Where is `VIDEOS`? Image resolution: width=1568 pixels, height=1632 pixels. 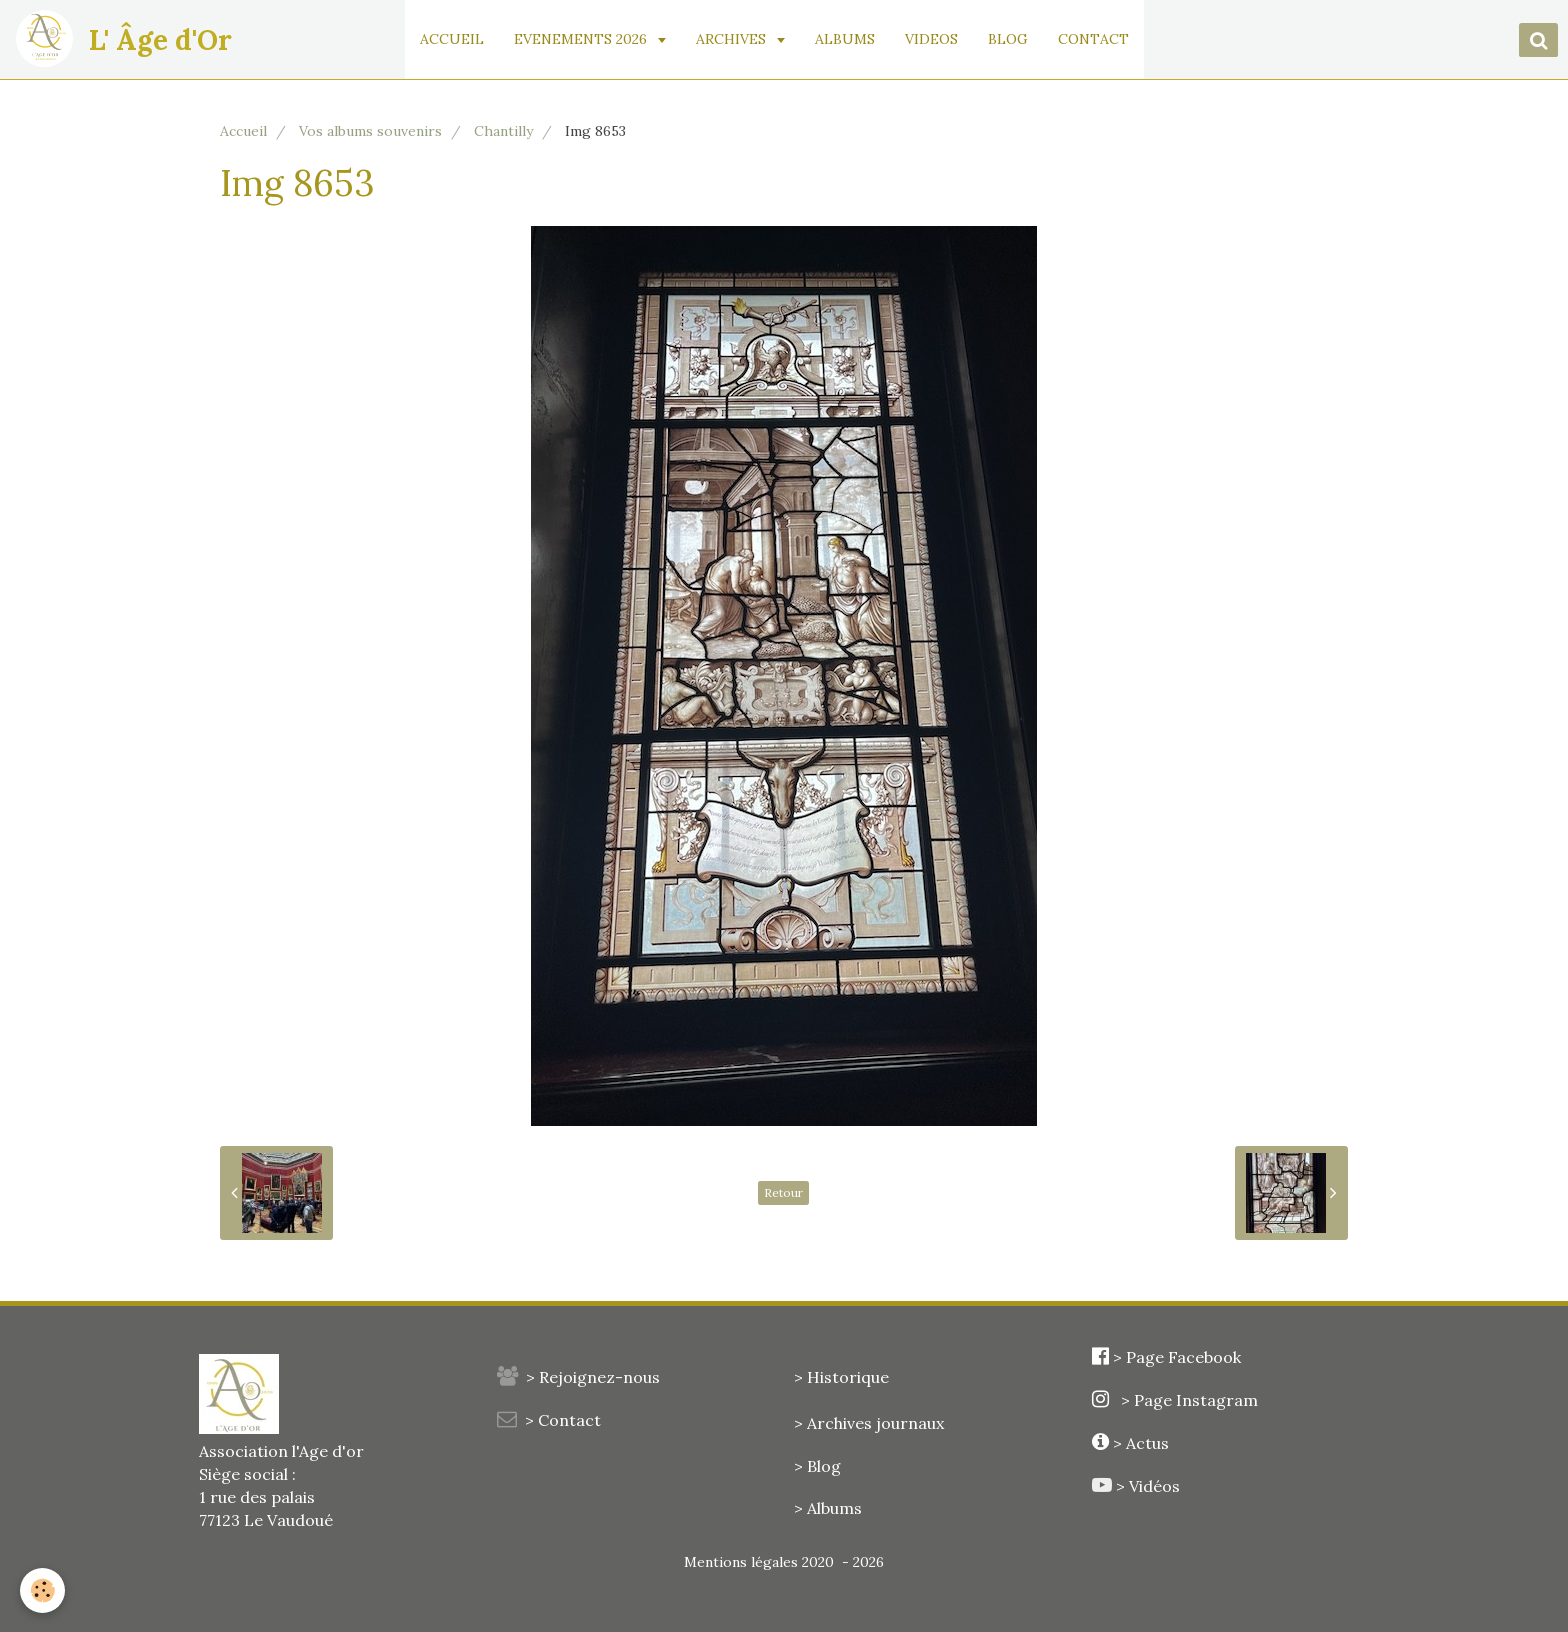 VIDEOS is located at coordinates (931, 39).